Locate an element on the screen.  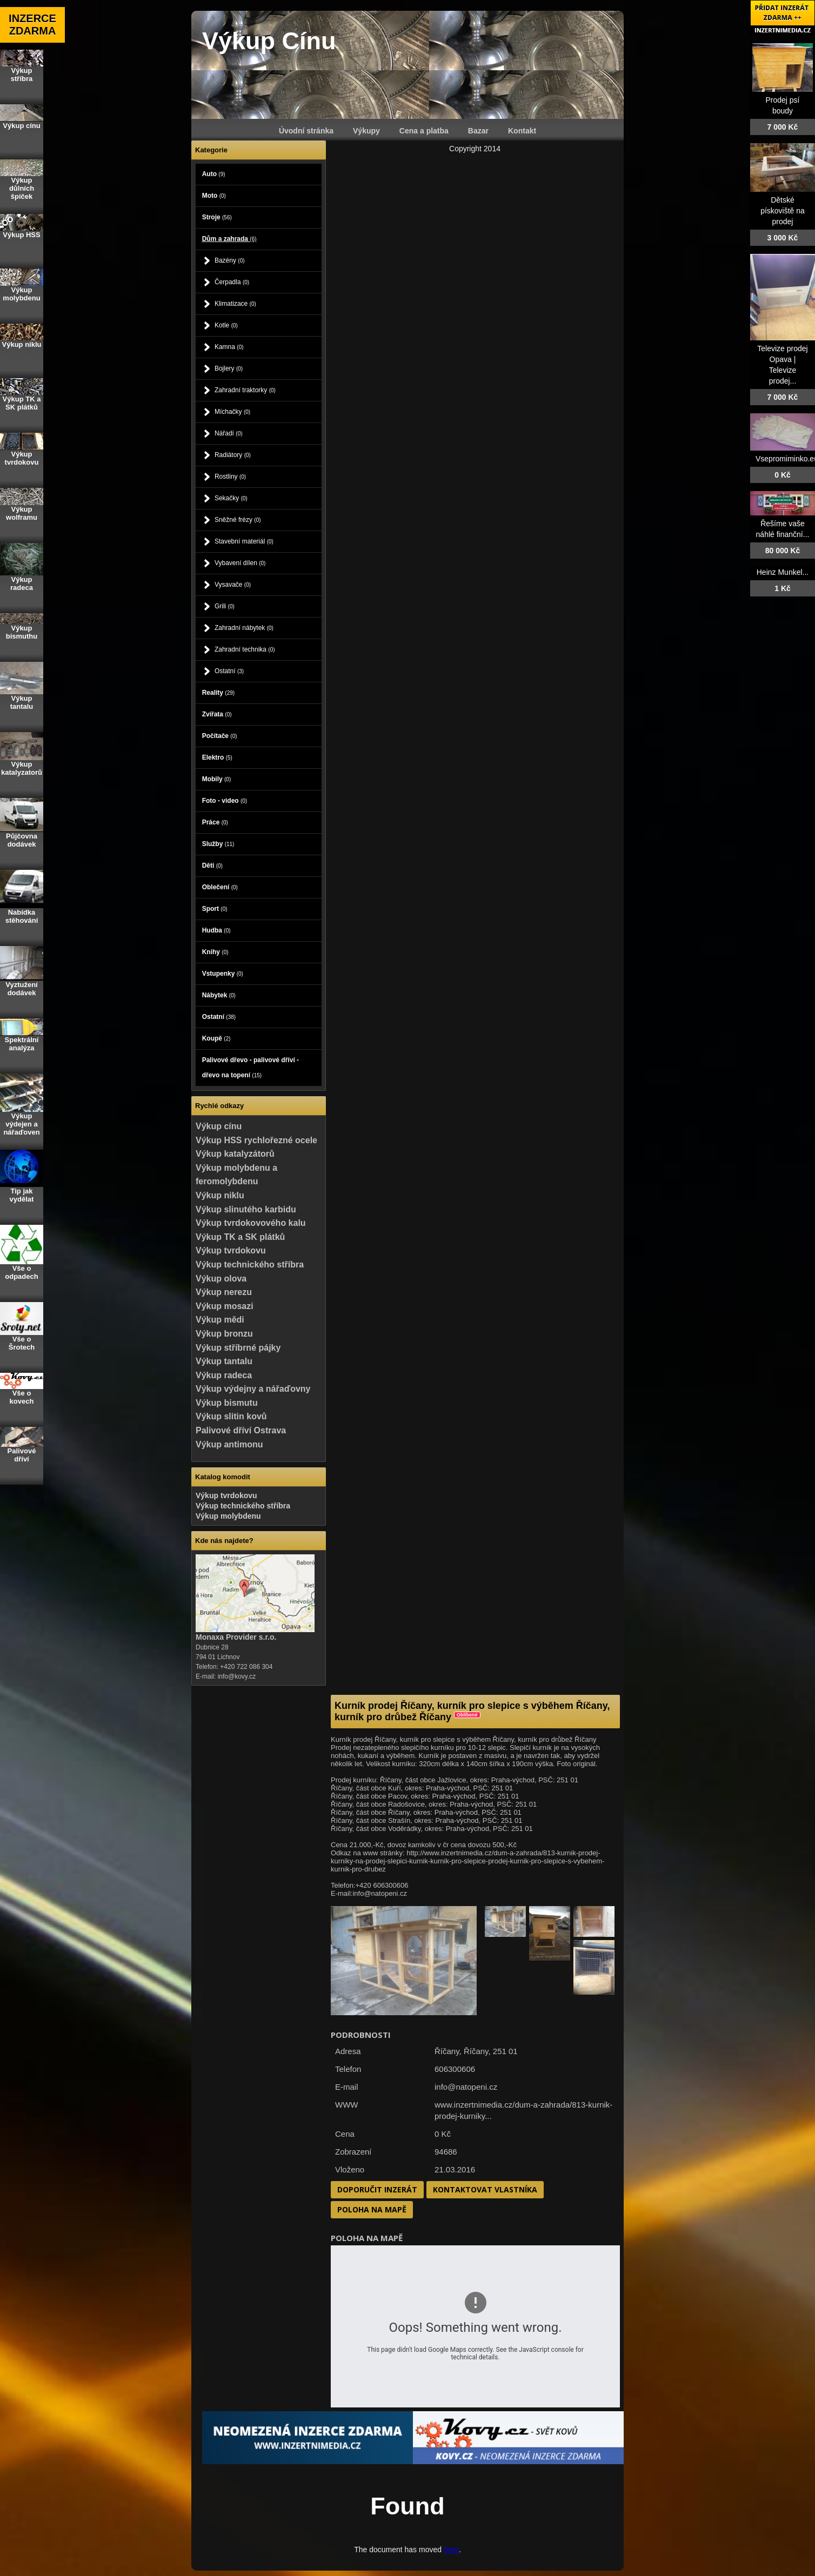
Výkup výdejny a nářaďovny is located at coordinates (253, 1388).